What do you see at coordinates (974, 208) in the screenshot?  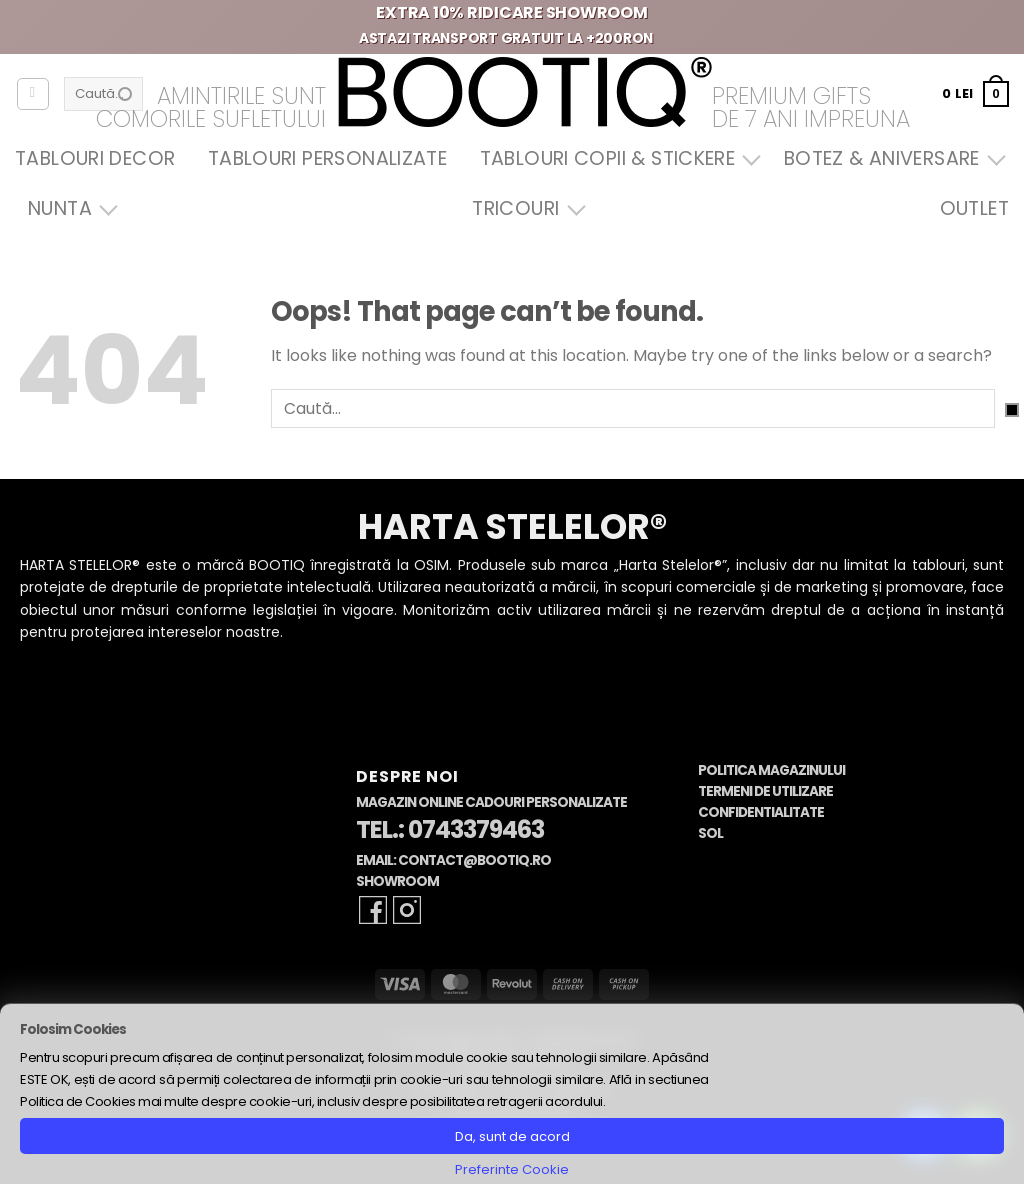 I see `OUTLET` at bounding box center [974, 208].